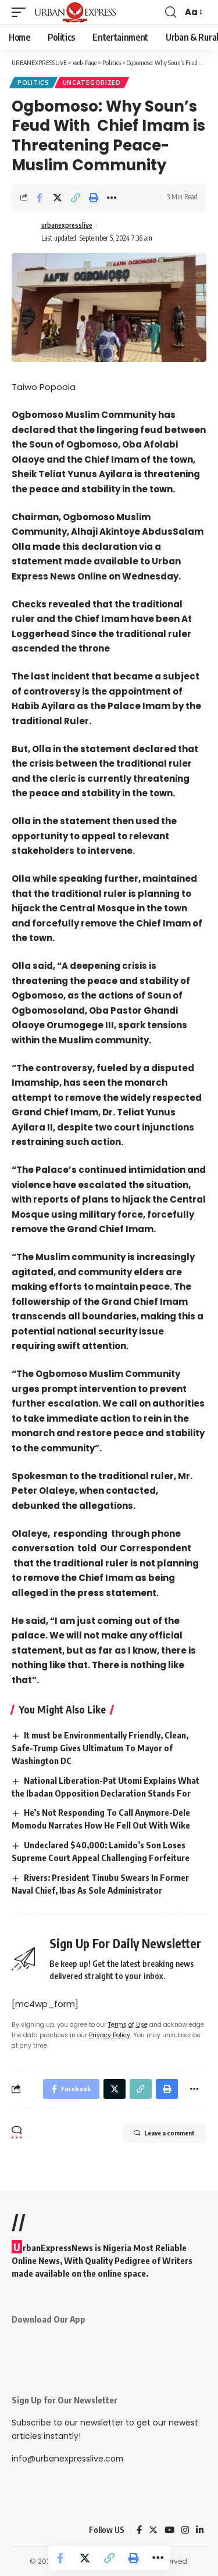 This screenshot has width=218, height=2576. Describe the element at coordinates (39, 197) in the screenshot. I see `[Share on Facebook]` at that location.